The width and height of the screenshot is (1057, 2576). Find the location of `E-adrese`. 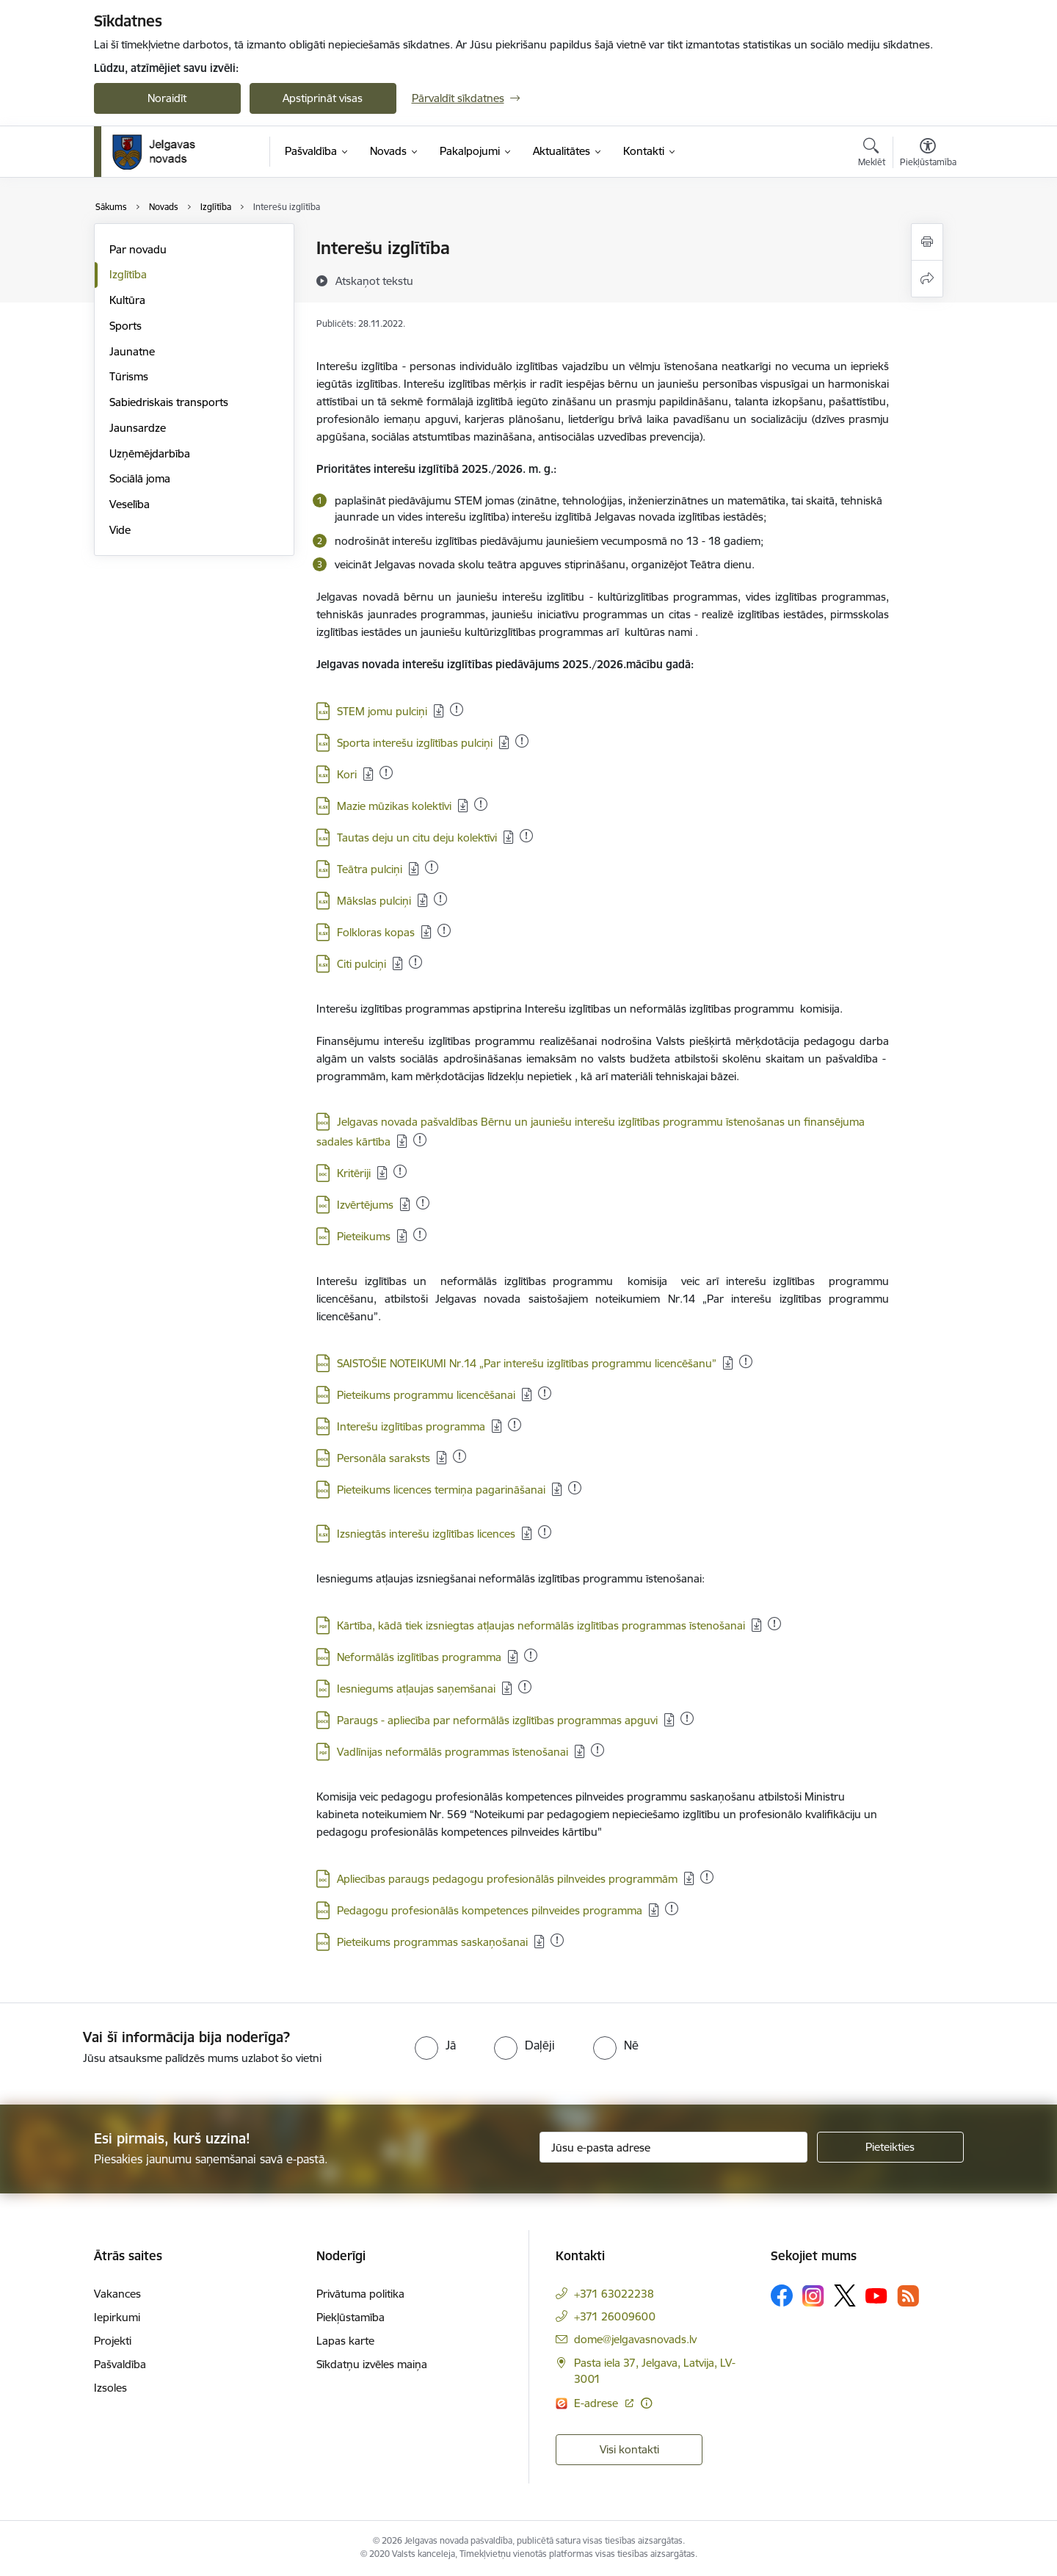

E-adrese is located at coordinates (597, 2403).